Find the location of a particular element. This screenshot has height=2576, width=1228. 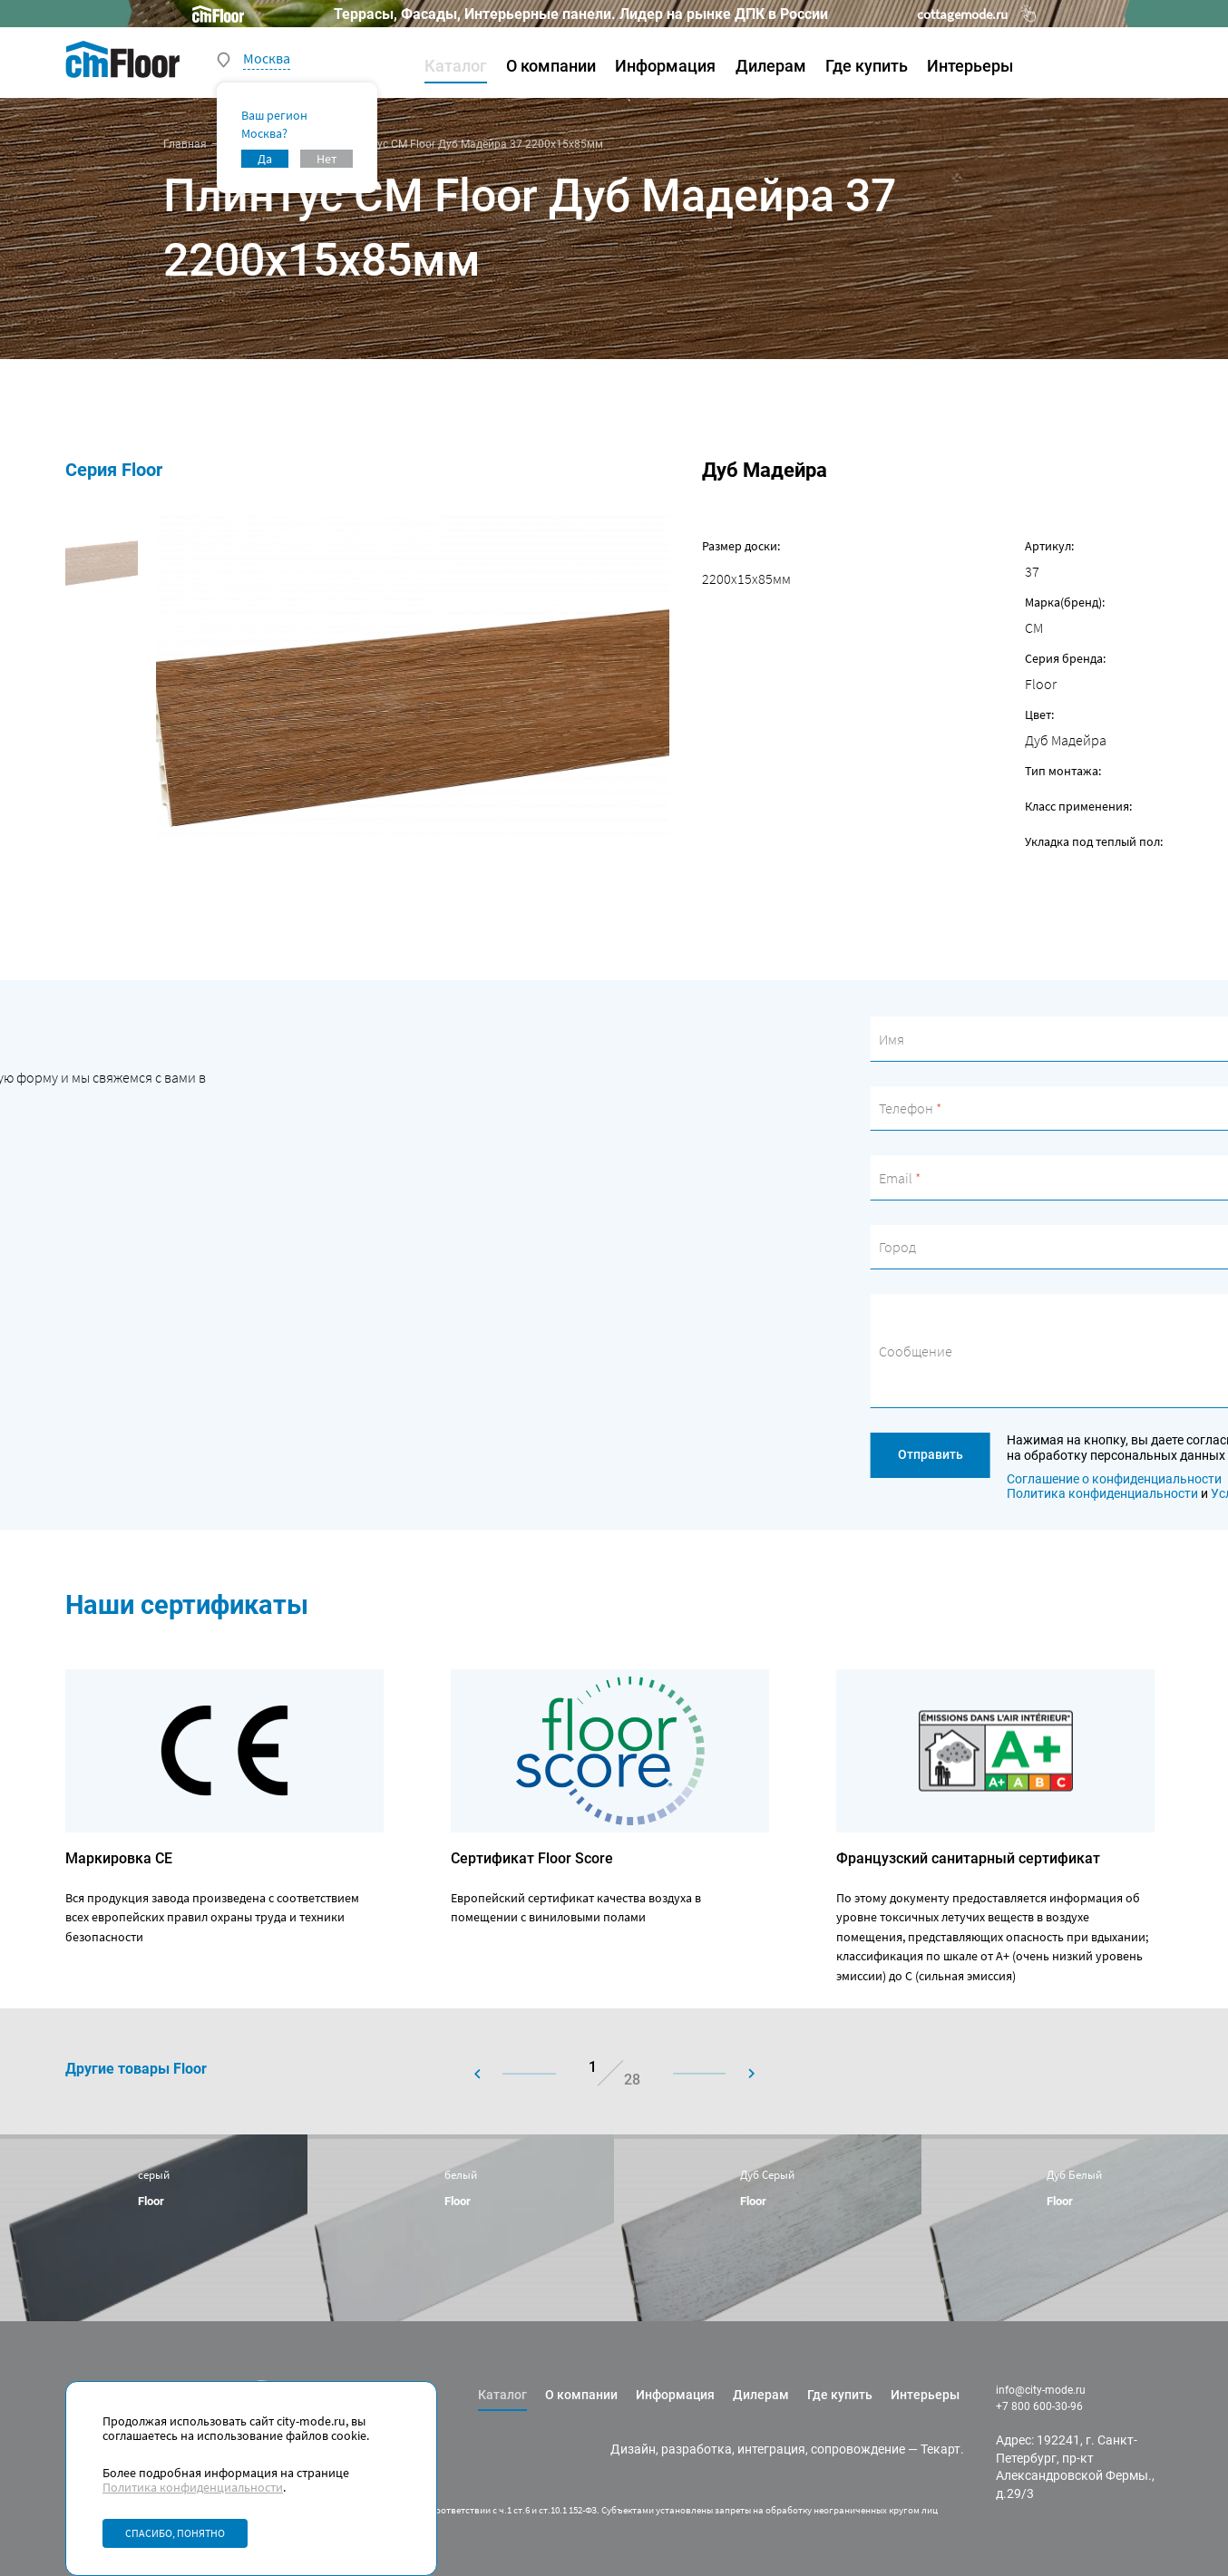

Где купить is located at coordinates (866, 65).